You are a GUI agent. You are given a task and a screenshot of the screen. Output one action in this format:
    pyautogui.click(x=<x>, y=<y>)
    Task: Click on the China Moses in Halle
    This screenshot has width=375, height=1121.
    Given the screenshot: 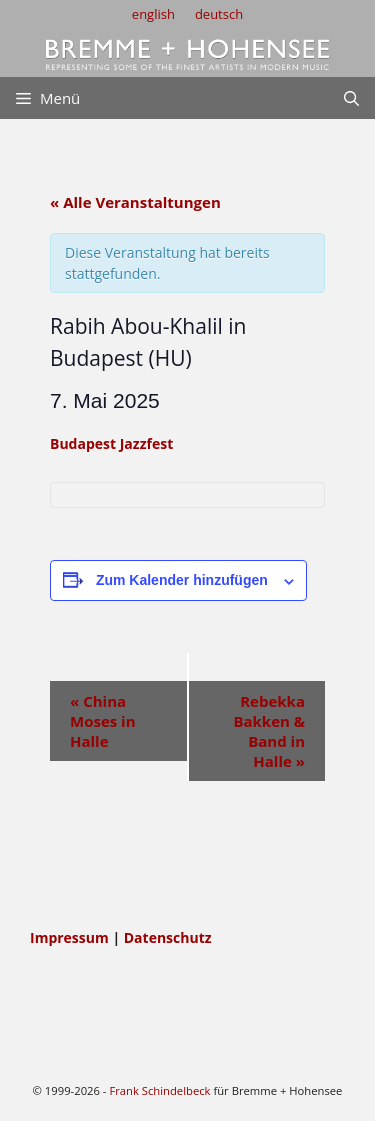 What is the action you would take?
    pyautogui.click(x=103, y=721)
    